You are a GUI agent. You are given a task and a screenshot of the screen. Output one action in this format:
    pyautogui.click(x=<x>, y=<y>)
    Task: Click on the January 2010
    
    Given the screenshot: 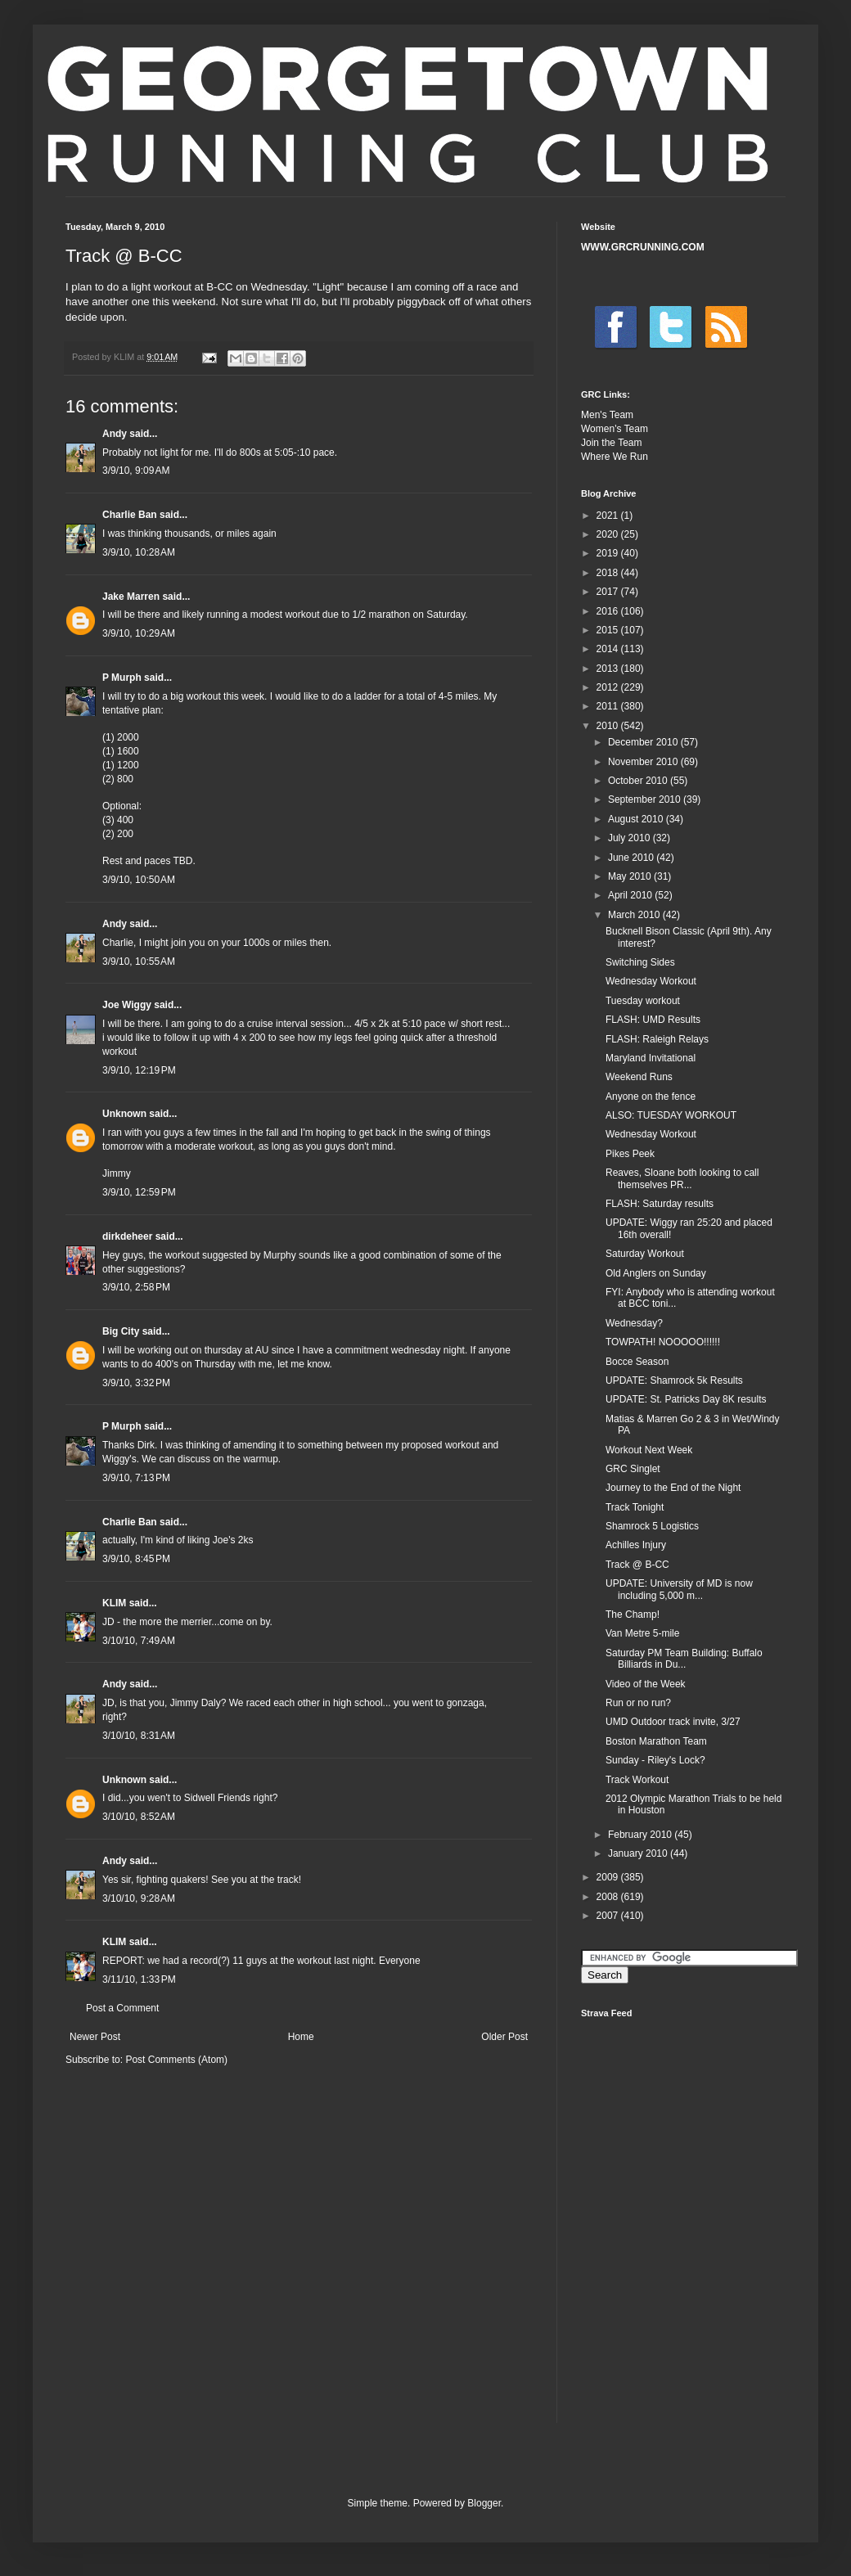 What is the action you would take?
    pyautogui.click(x=639, y=1853)
    